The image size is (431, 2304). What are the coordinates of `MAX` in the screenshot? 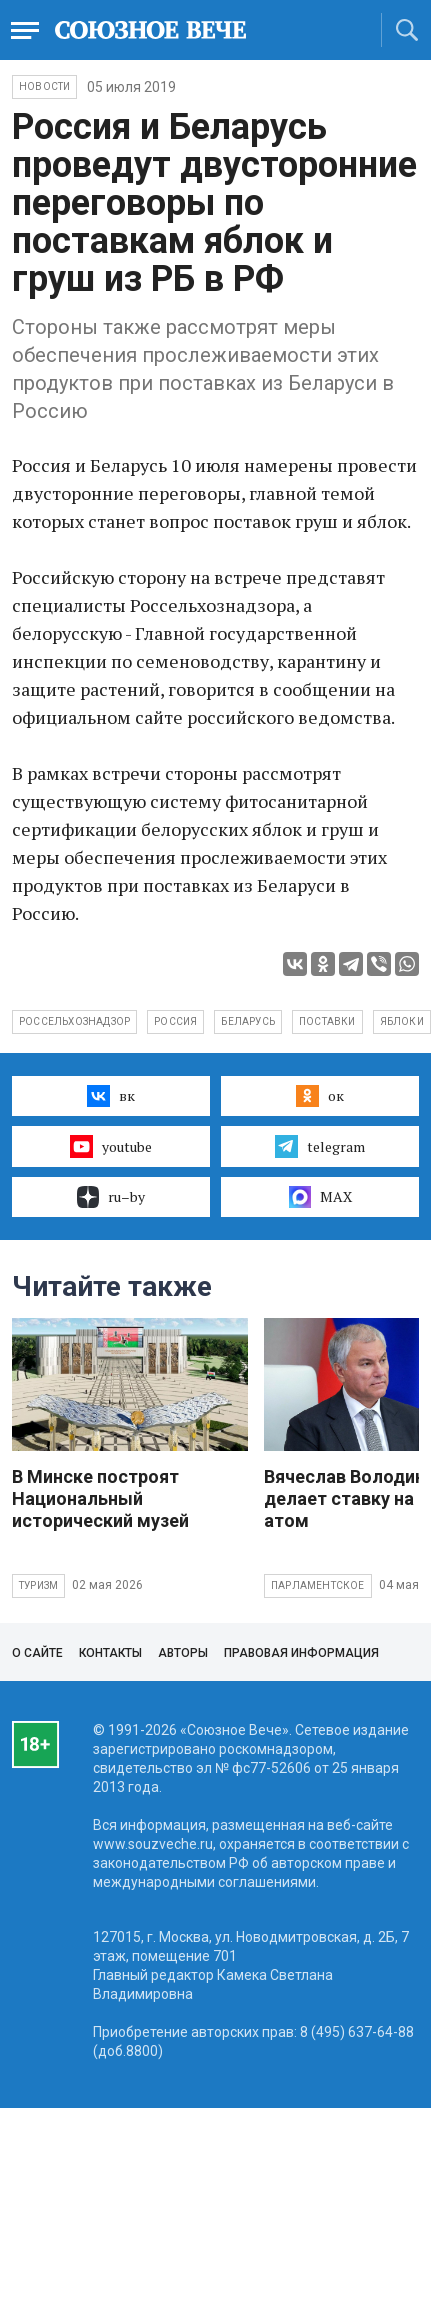 It's located at (320, 1197).